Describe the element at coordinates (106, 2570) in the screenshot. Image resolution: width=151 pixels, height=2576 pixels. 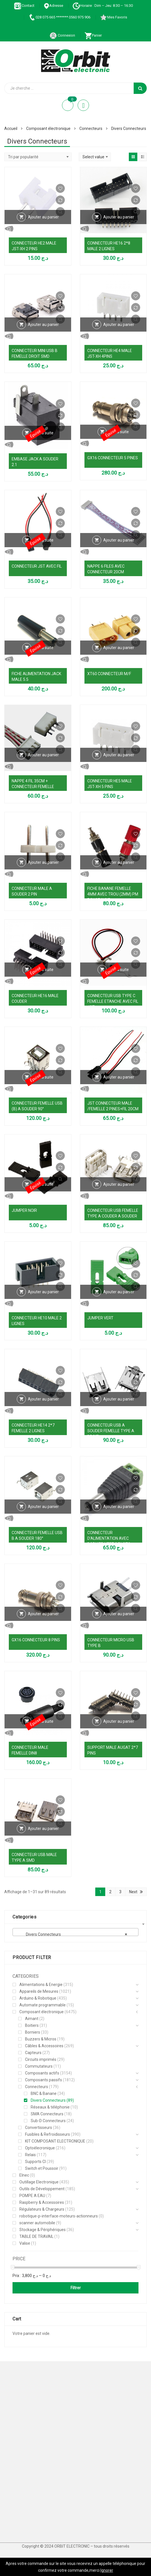
I see `Ignorer` at that location.